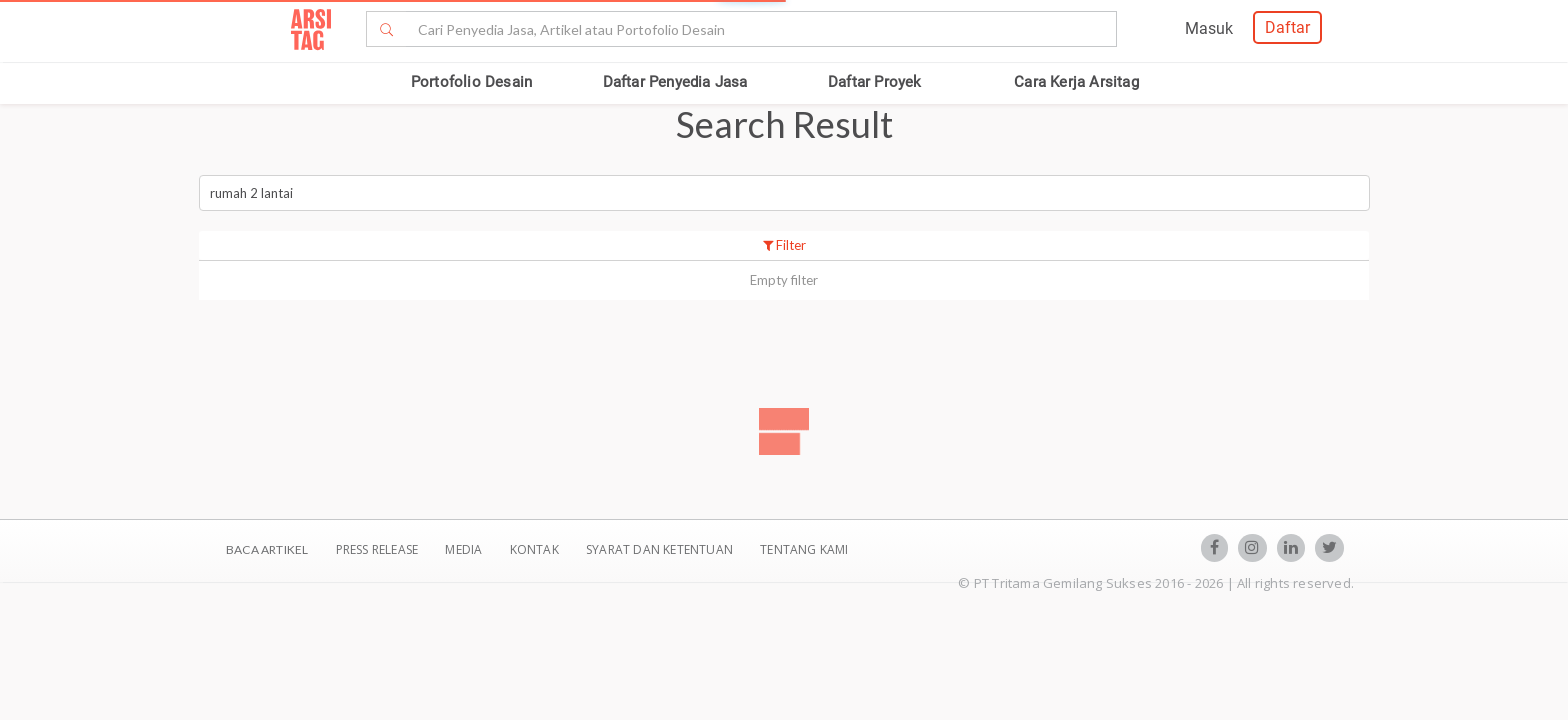  Describe the element at coordinates (675, 82) in the screenshot. I see `Daftar Penyedia Jasa` at that location.